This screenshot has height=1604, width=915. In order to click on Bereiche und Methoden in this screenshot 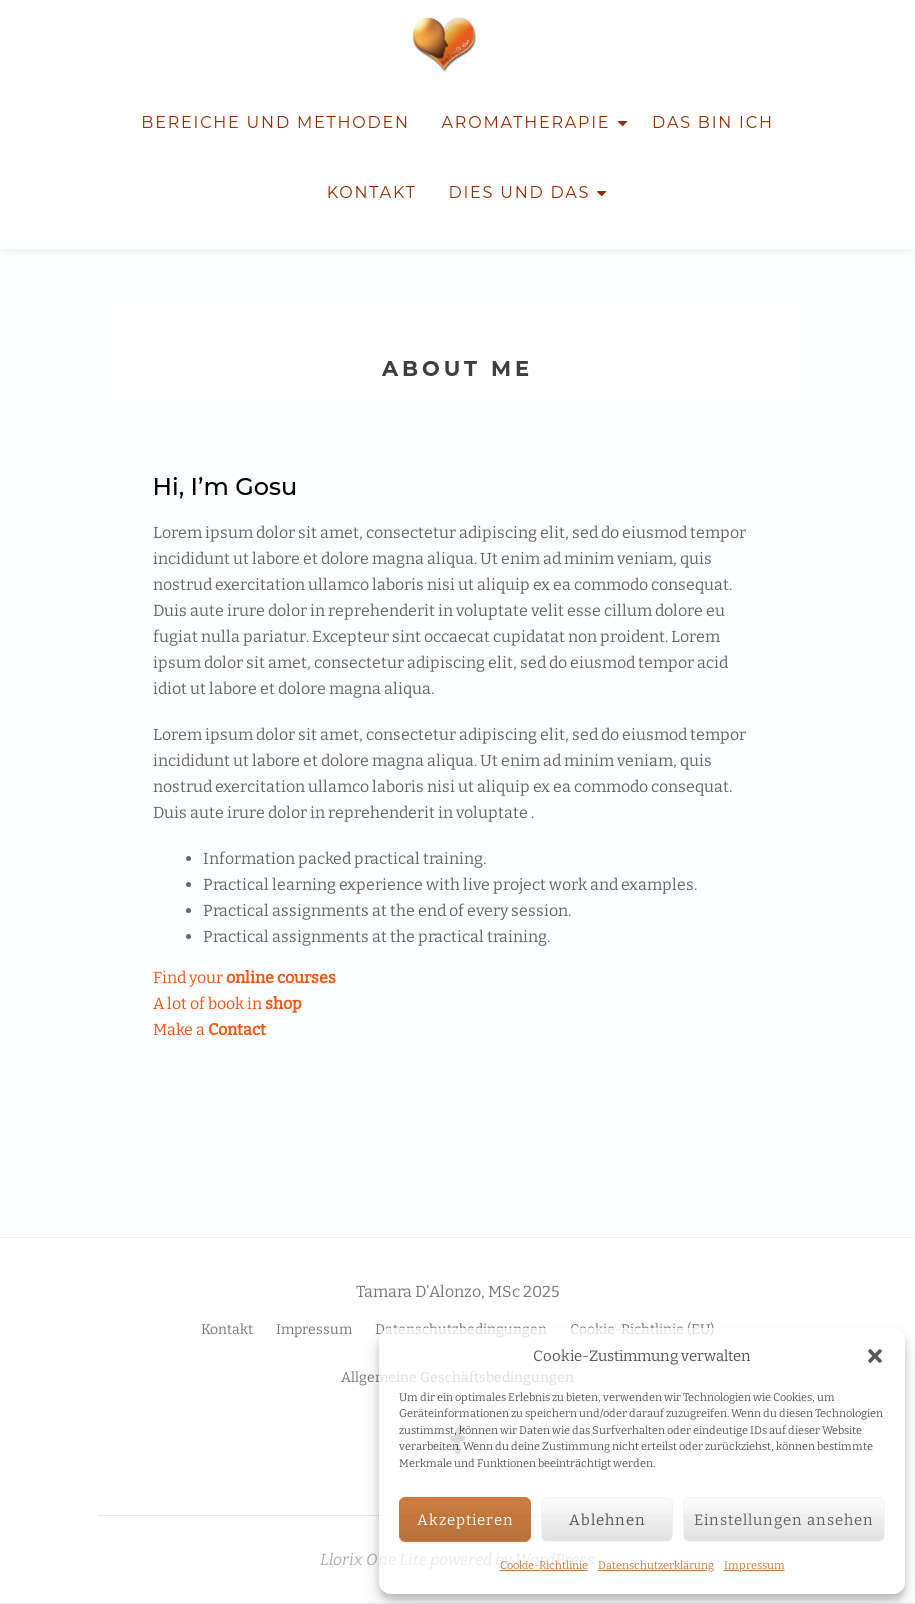, I will do `click(275, 122)`.